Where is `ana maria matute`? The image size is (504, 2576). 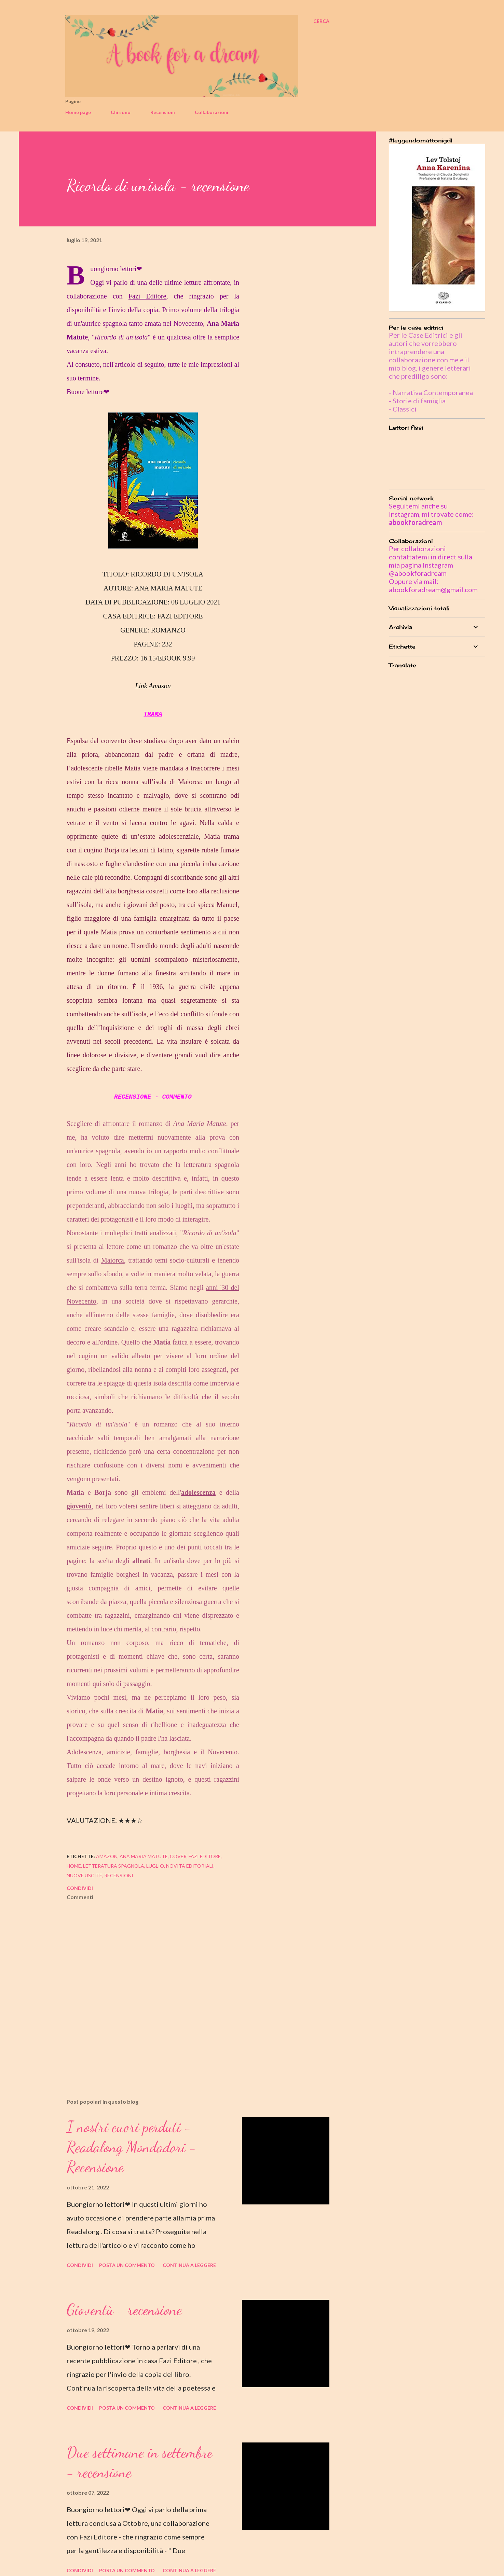 ana maria matute is located at coordinates (144, 1856).